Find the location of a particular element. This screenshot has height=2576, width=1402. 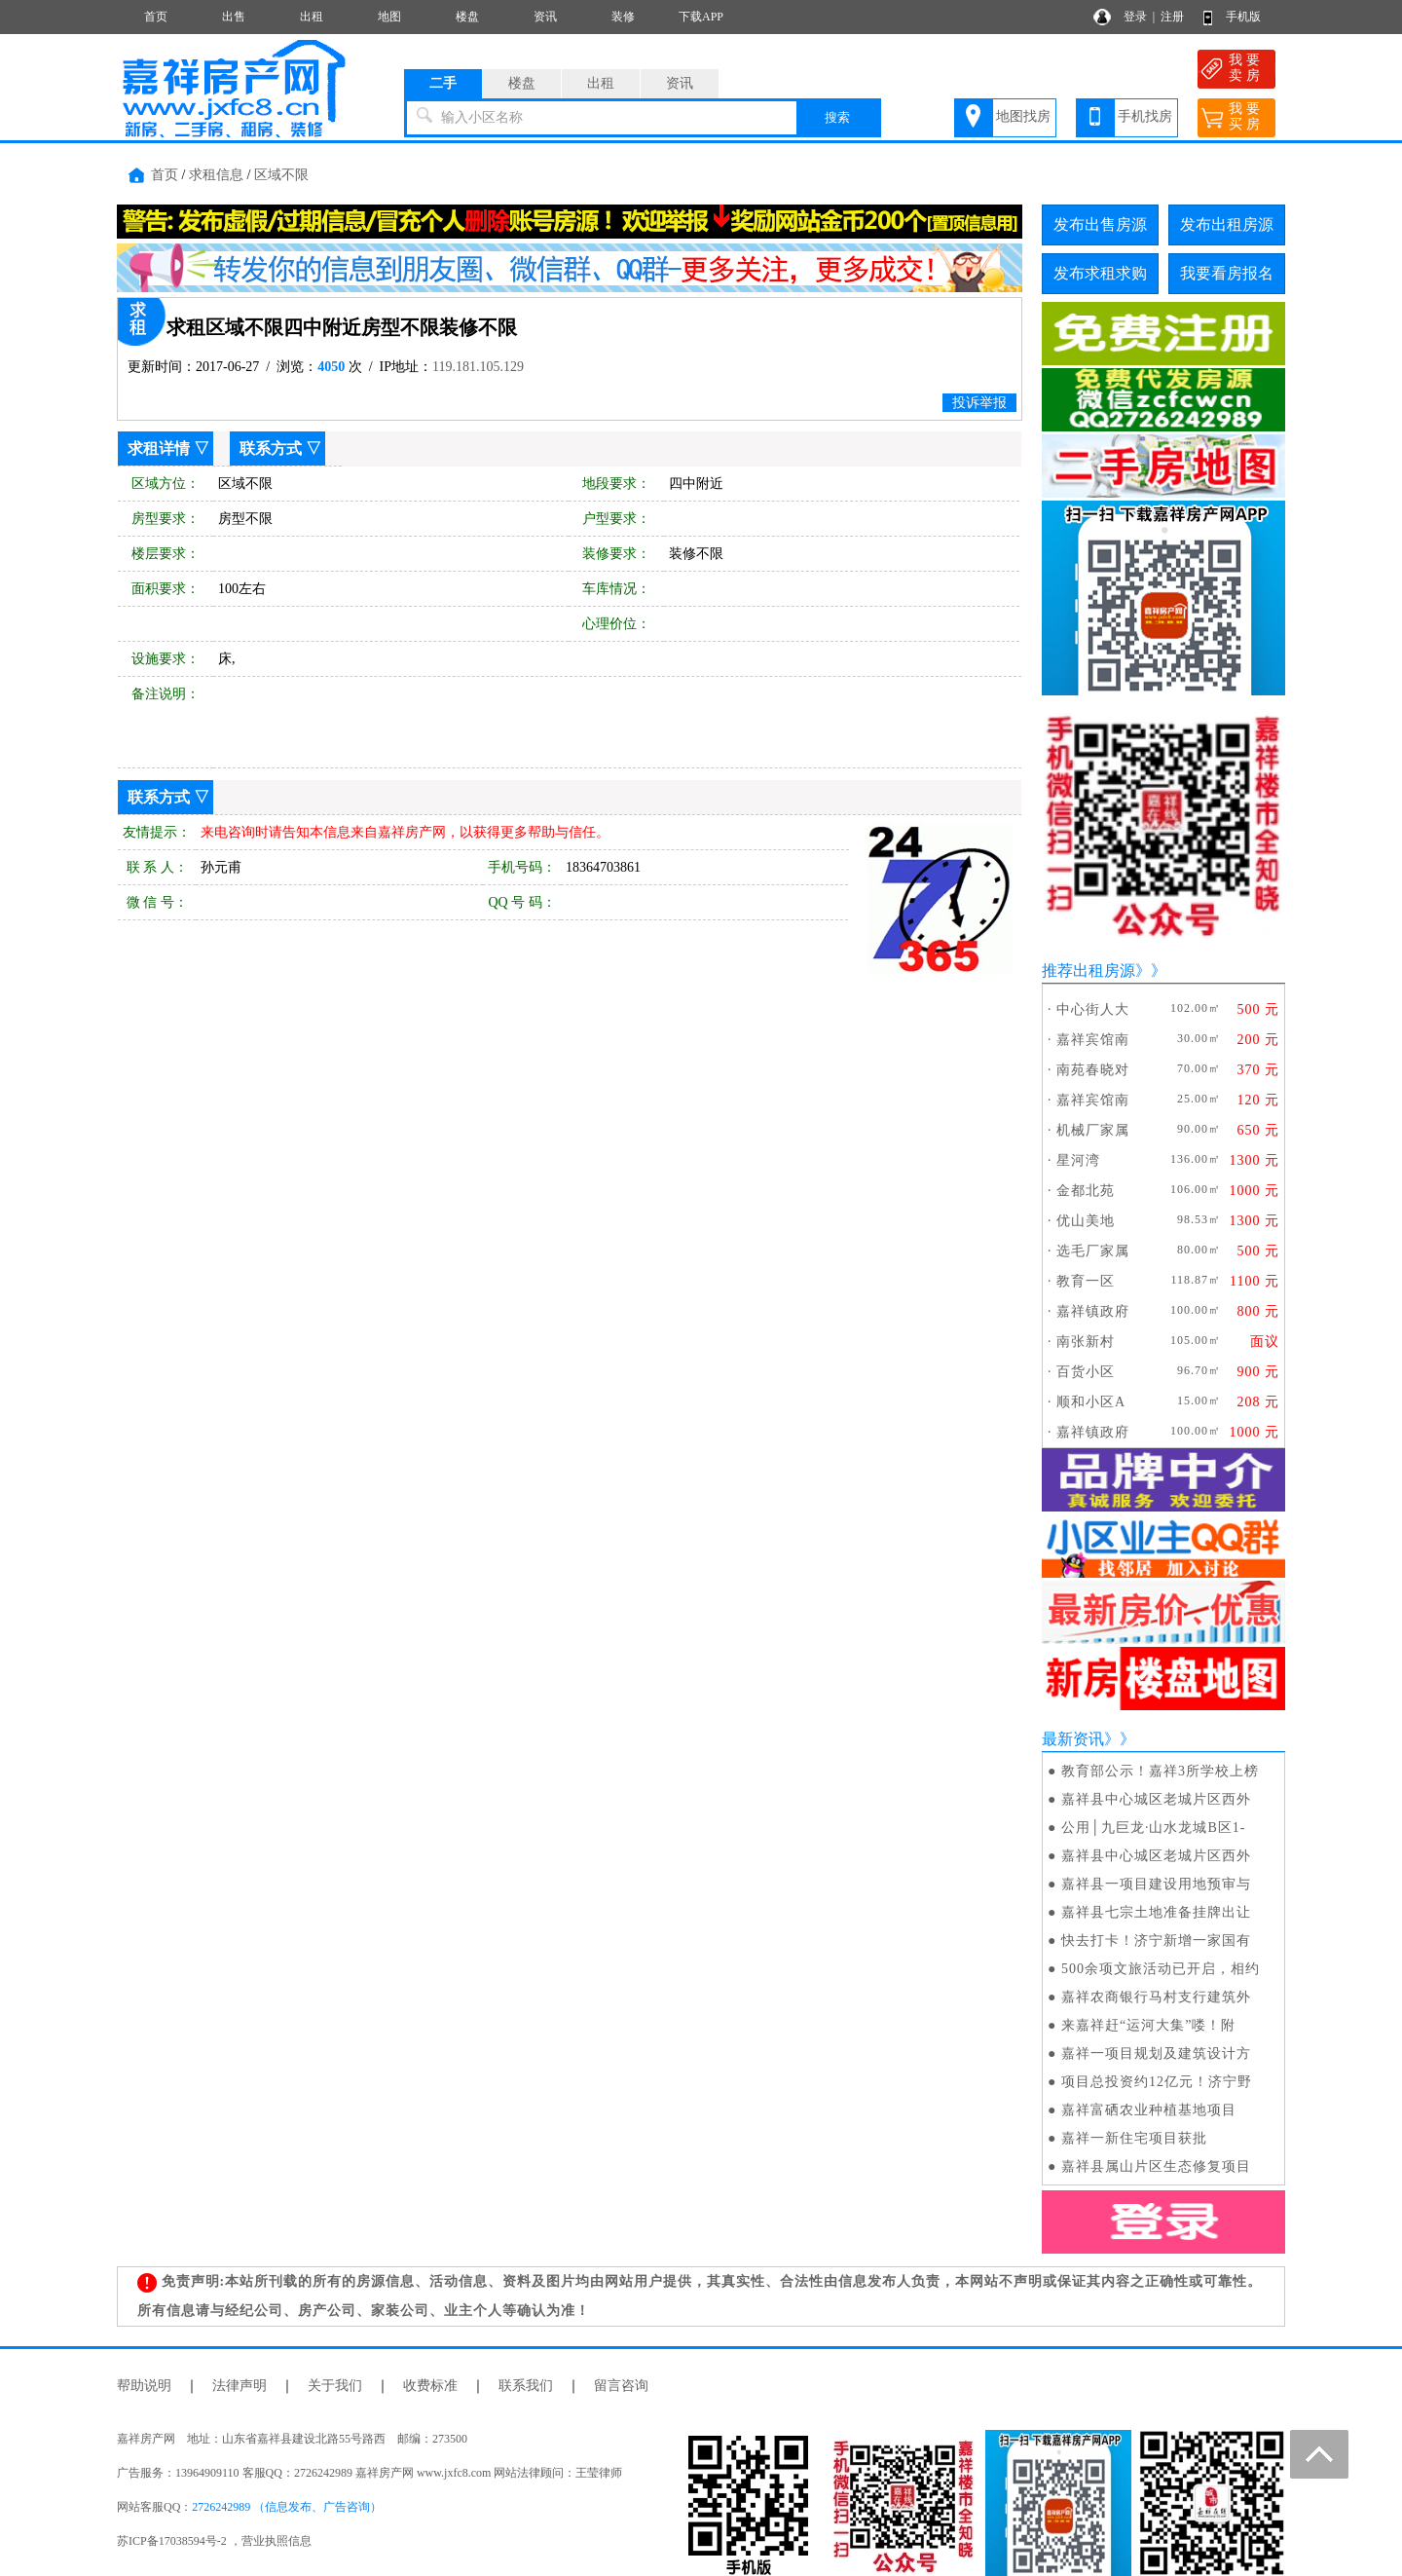

收费标准 is located at coordinates (430, 2385).